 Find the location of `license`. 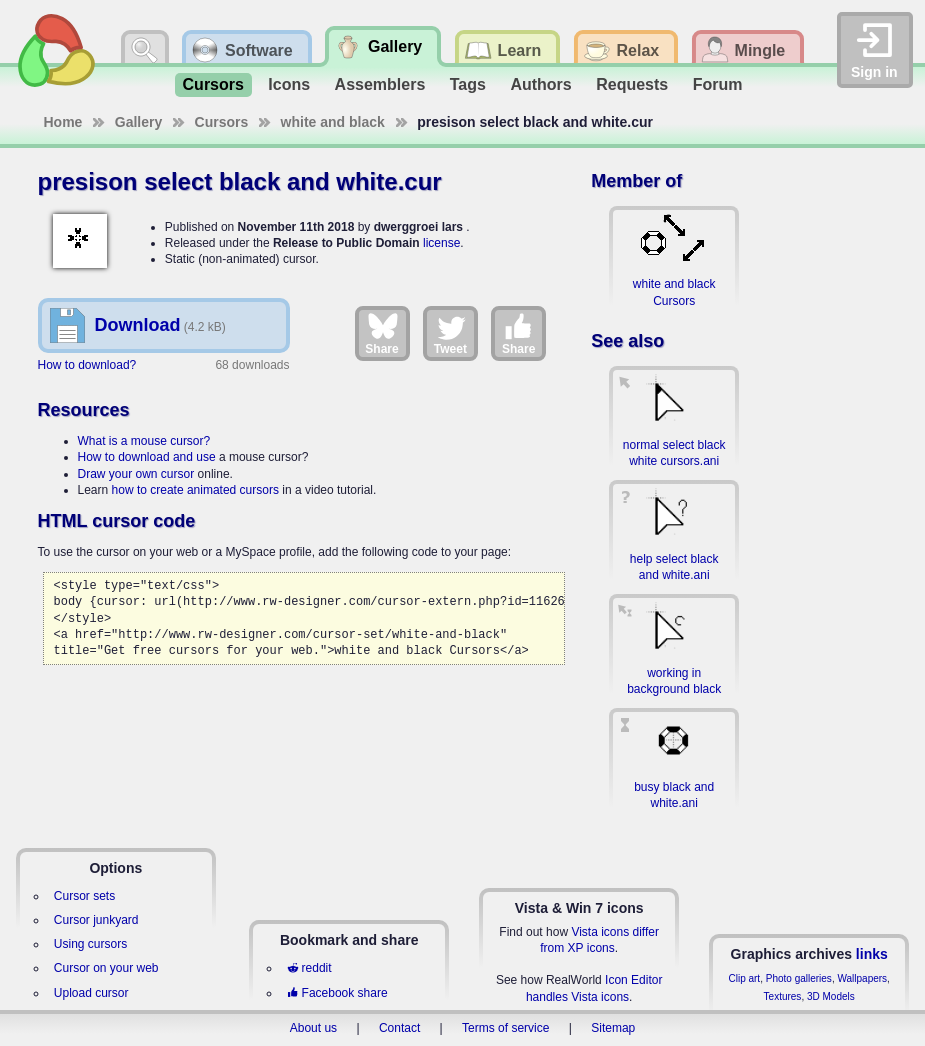

license is located at coordinates (441, 243).